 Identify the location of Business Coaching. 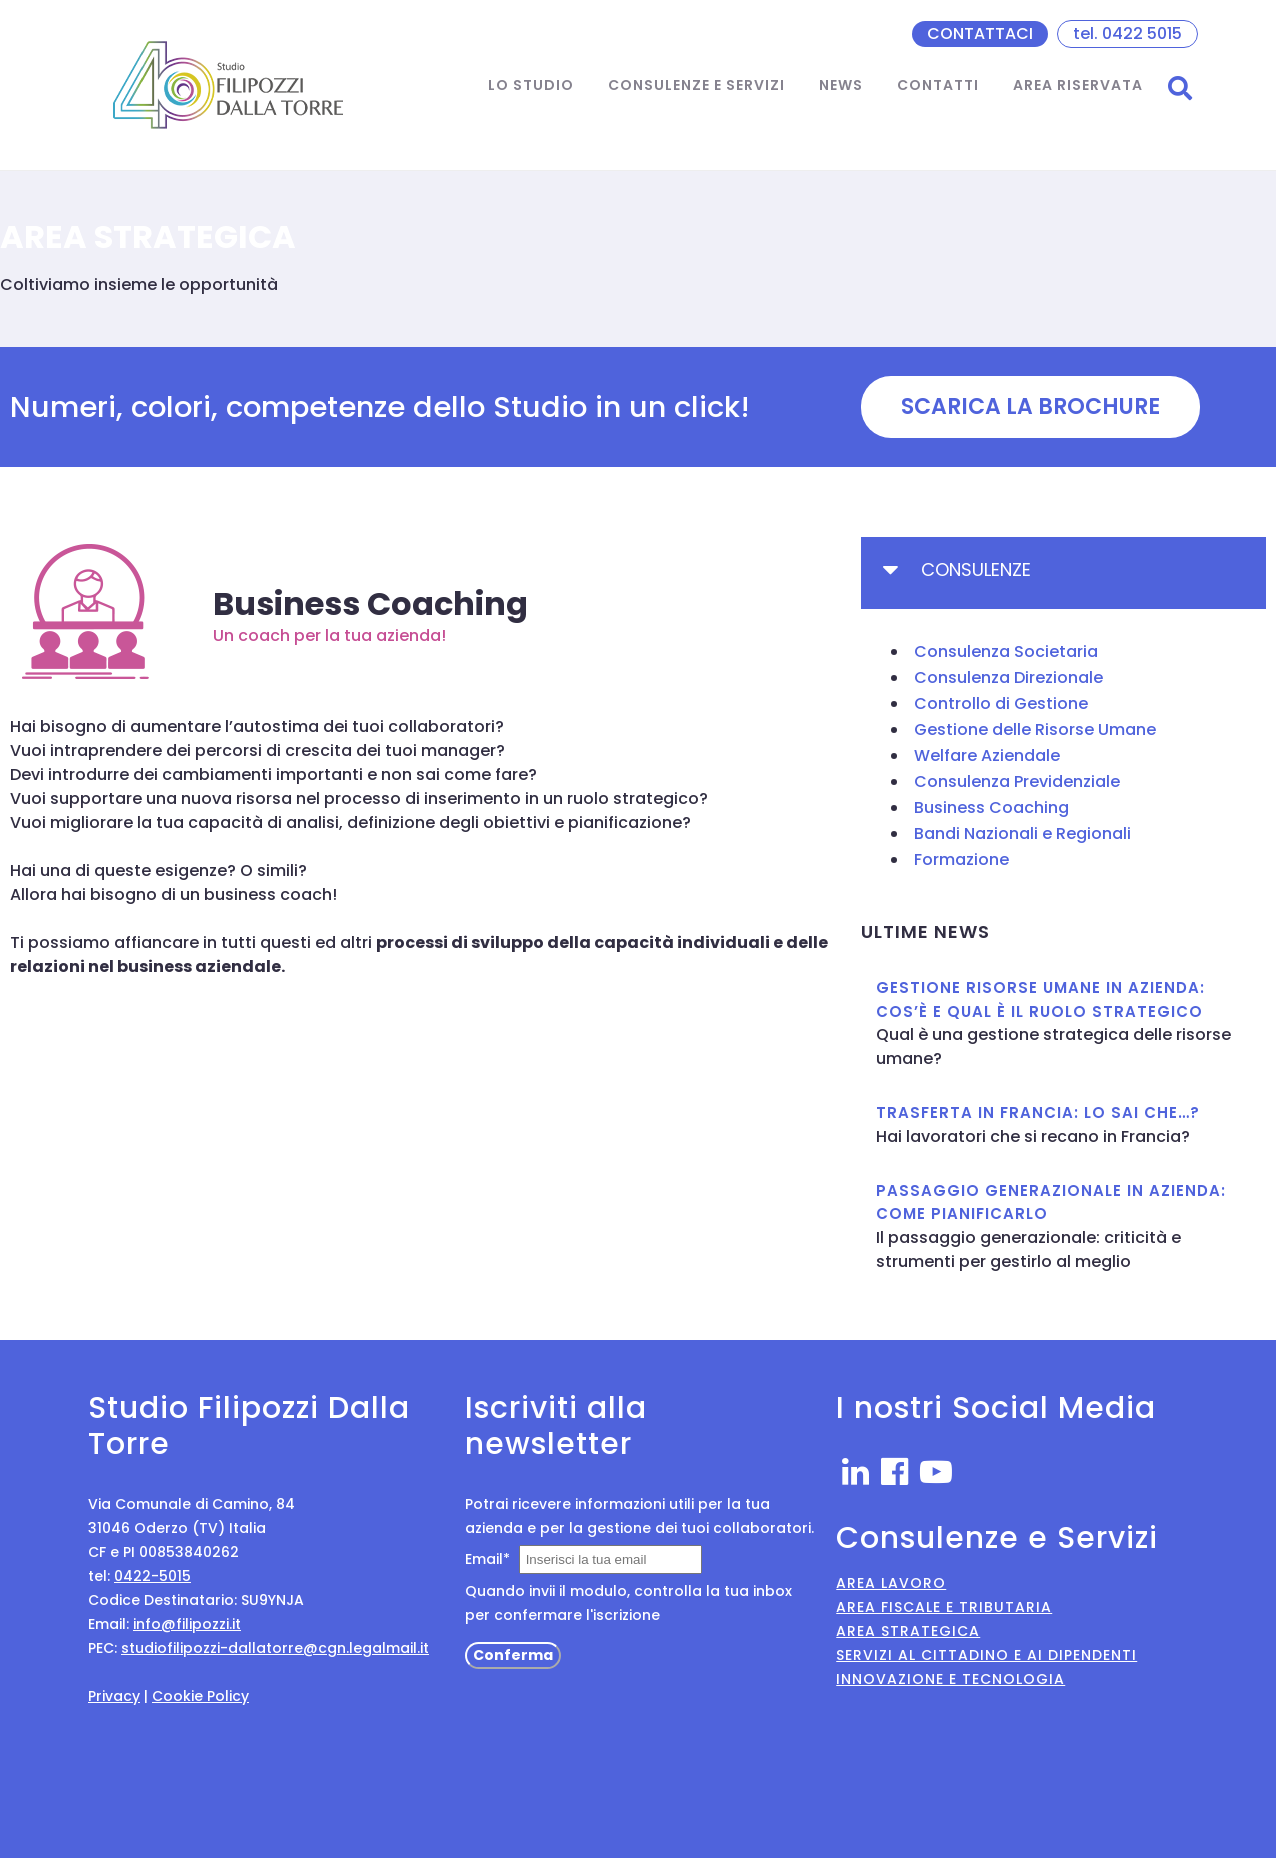
(991, 807).